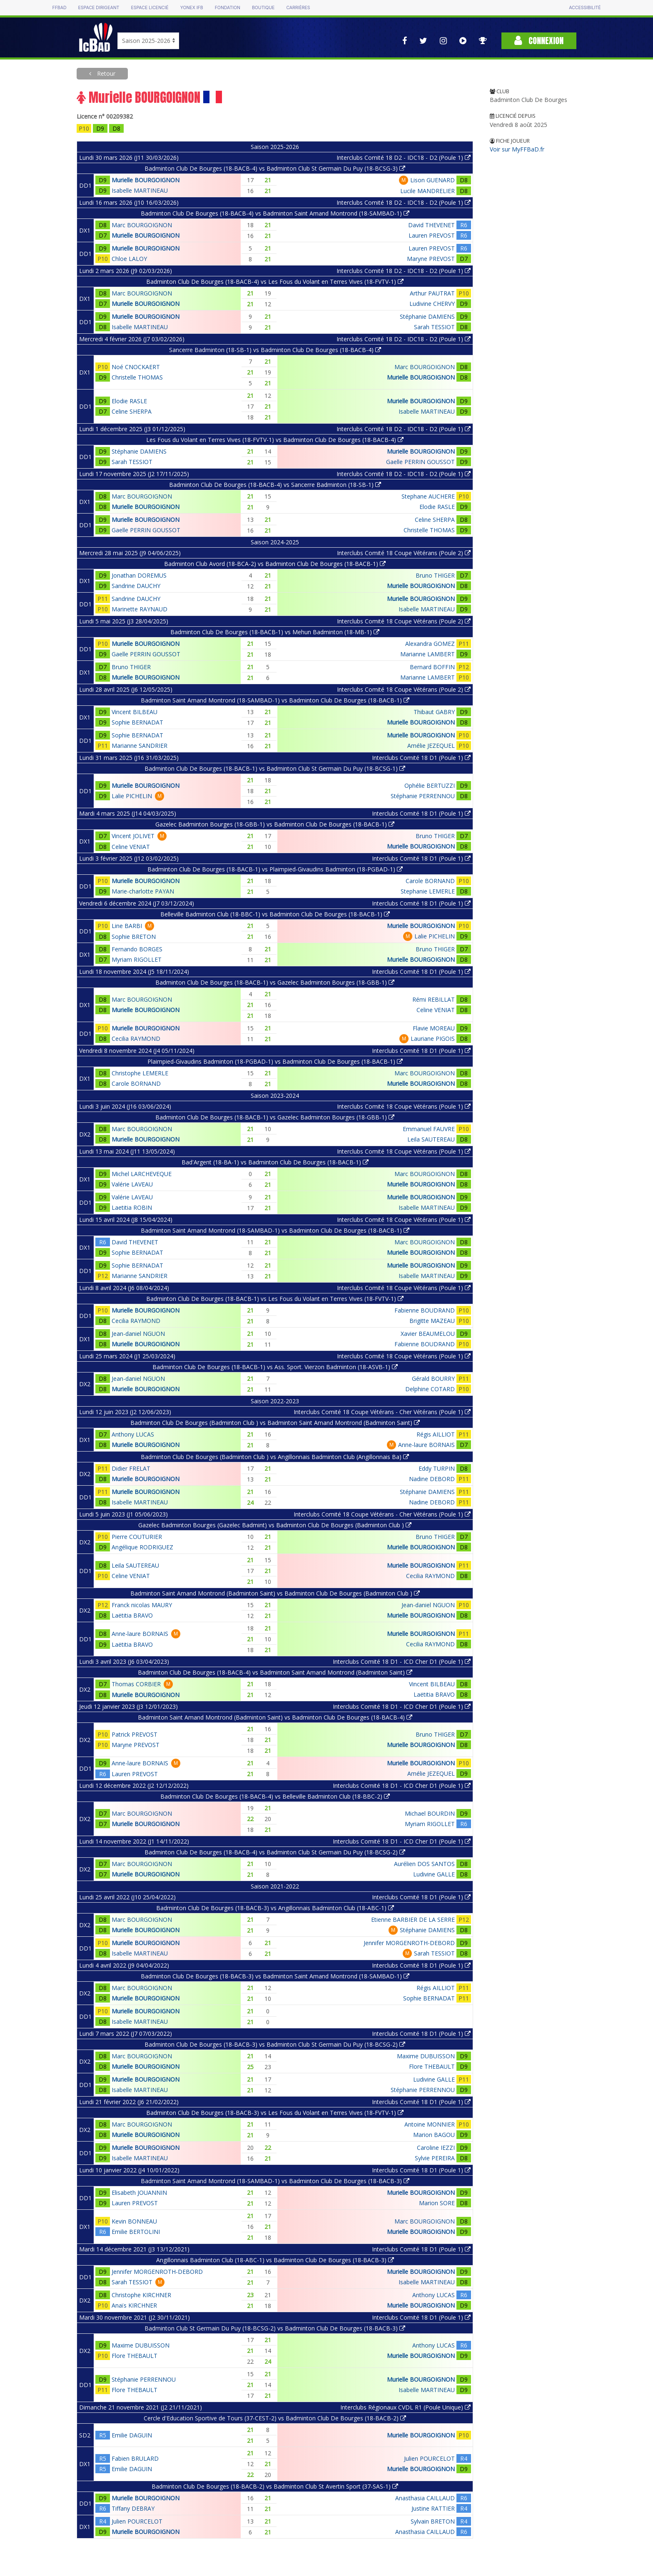 The height and width of the screenshot is (2576, 653). What do you see at coordinates (141, 2295) in the screenshot?
I see `Christophe KIRCHNER` at bounding box center [141, 2295].